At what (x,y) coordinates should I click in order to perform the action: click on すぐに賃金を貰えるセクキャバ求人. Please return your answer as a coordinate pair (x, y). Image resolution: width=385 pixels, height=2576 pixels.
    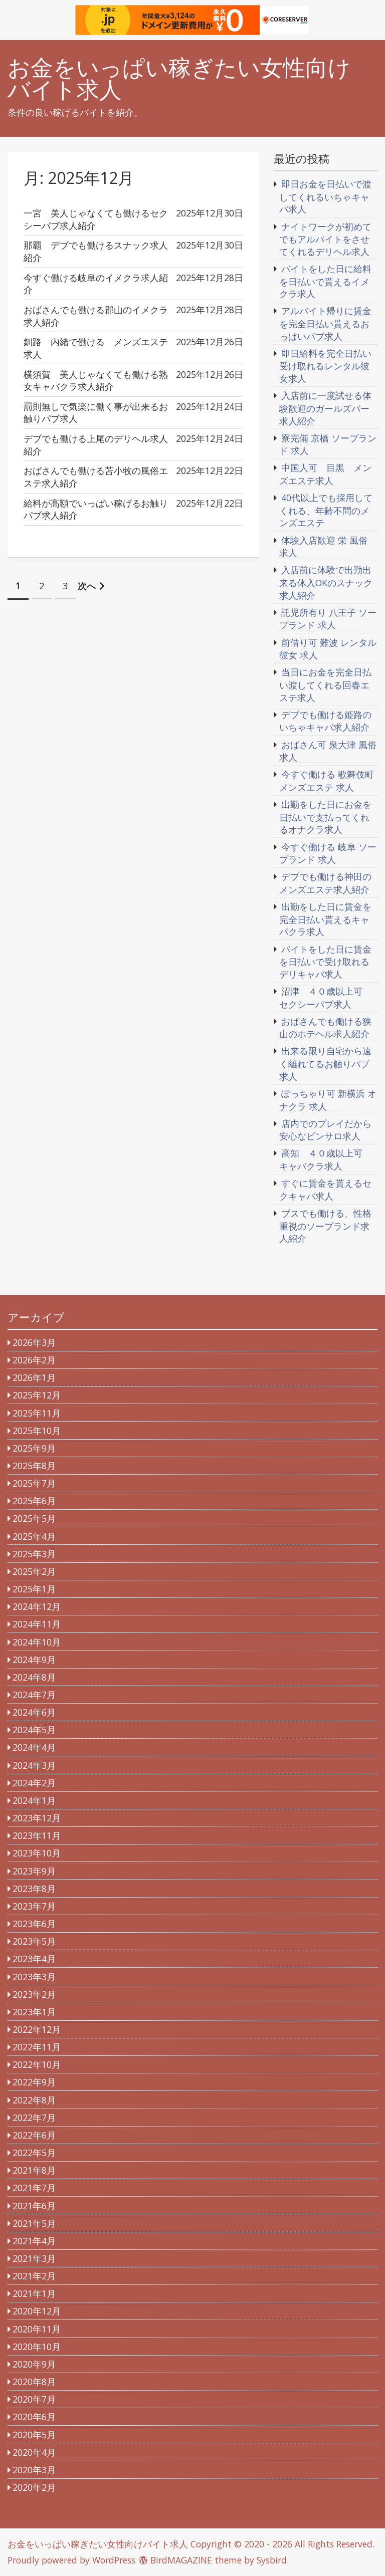
    Looking at the image, I should click on (325, 1189).